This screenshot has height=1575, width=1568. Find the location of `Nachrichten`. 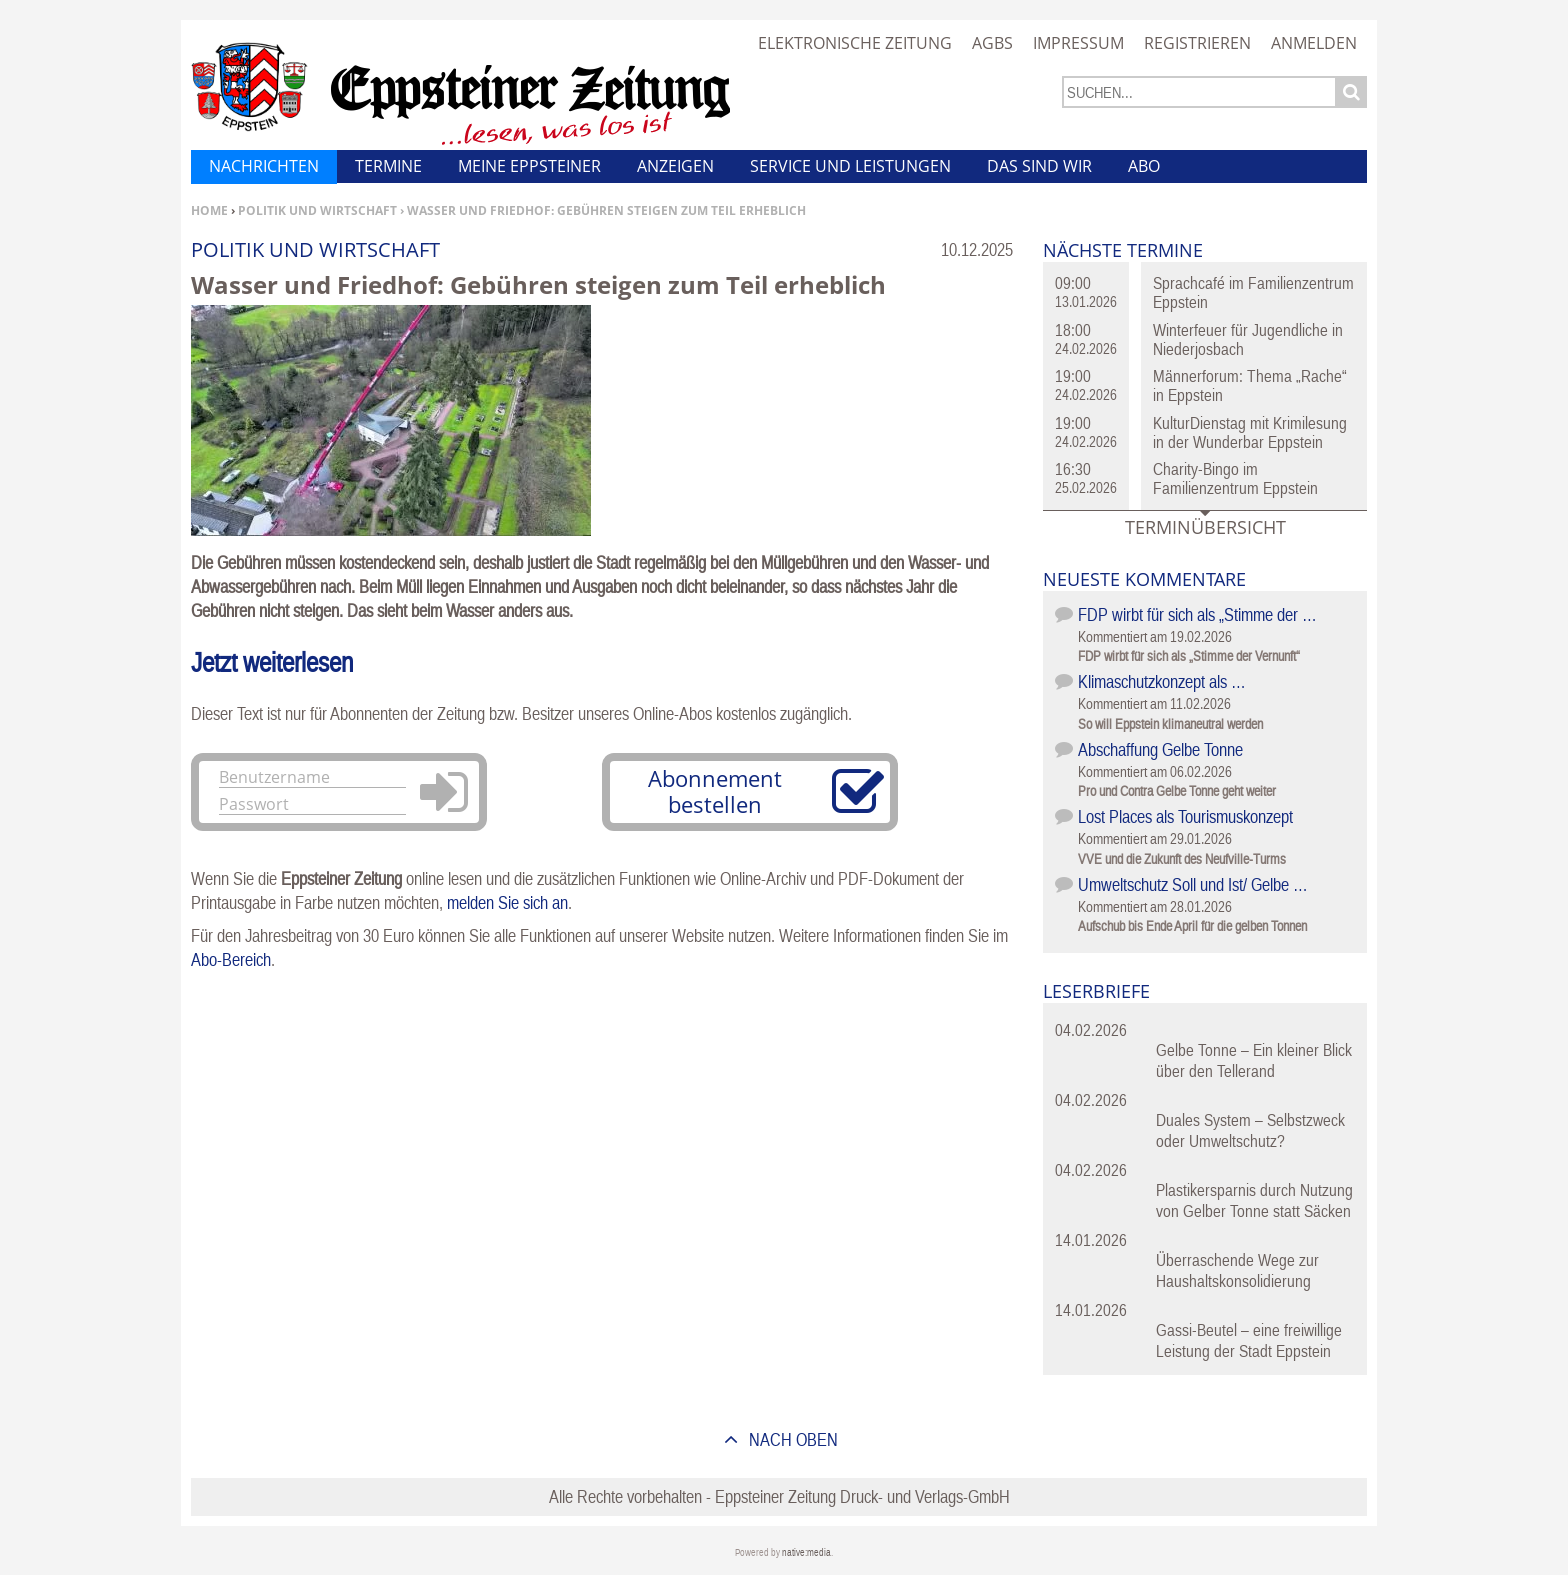

Nachrichten is located at coordinates (264, 166).